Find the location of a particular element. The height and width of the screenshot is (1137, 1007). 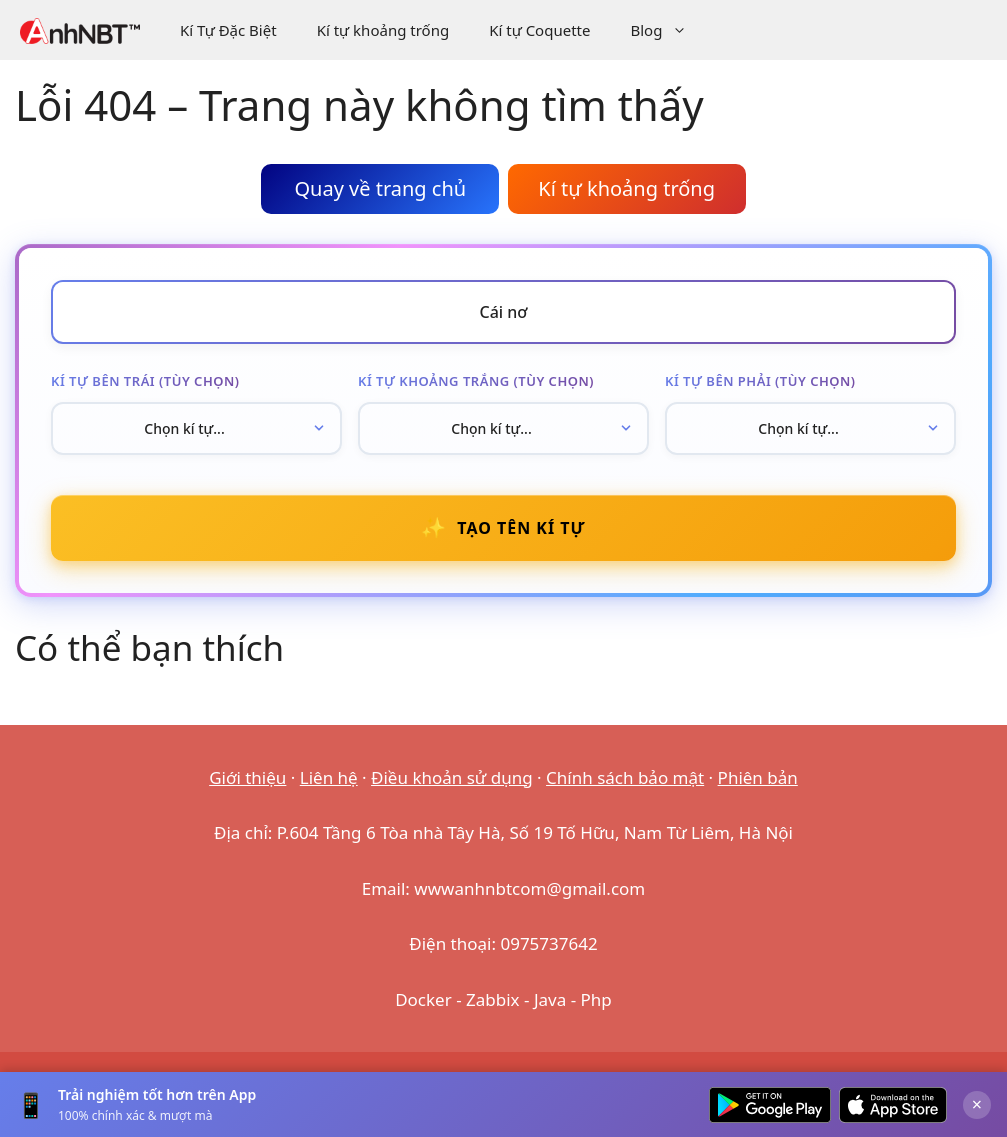

Blog is located at coordinates (668, 30).